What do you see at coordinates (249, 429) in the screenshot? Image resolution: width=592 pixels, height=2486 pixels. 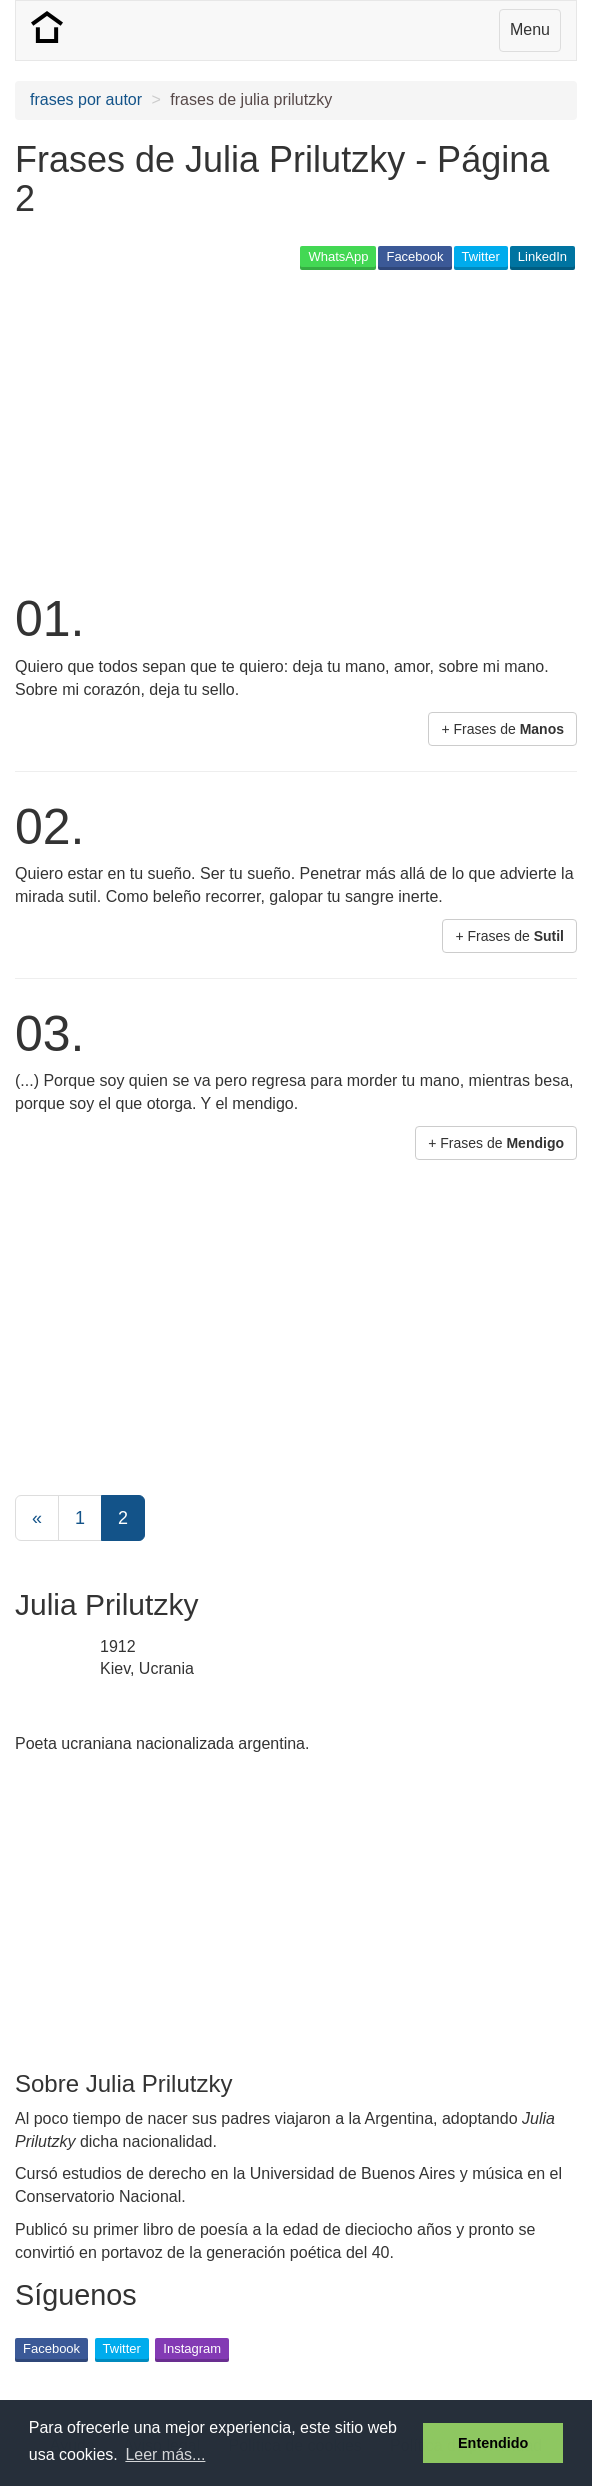 I see `[Advertisement]` at bounding box center [249, 429].